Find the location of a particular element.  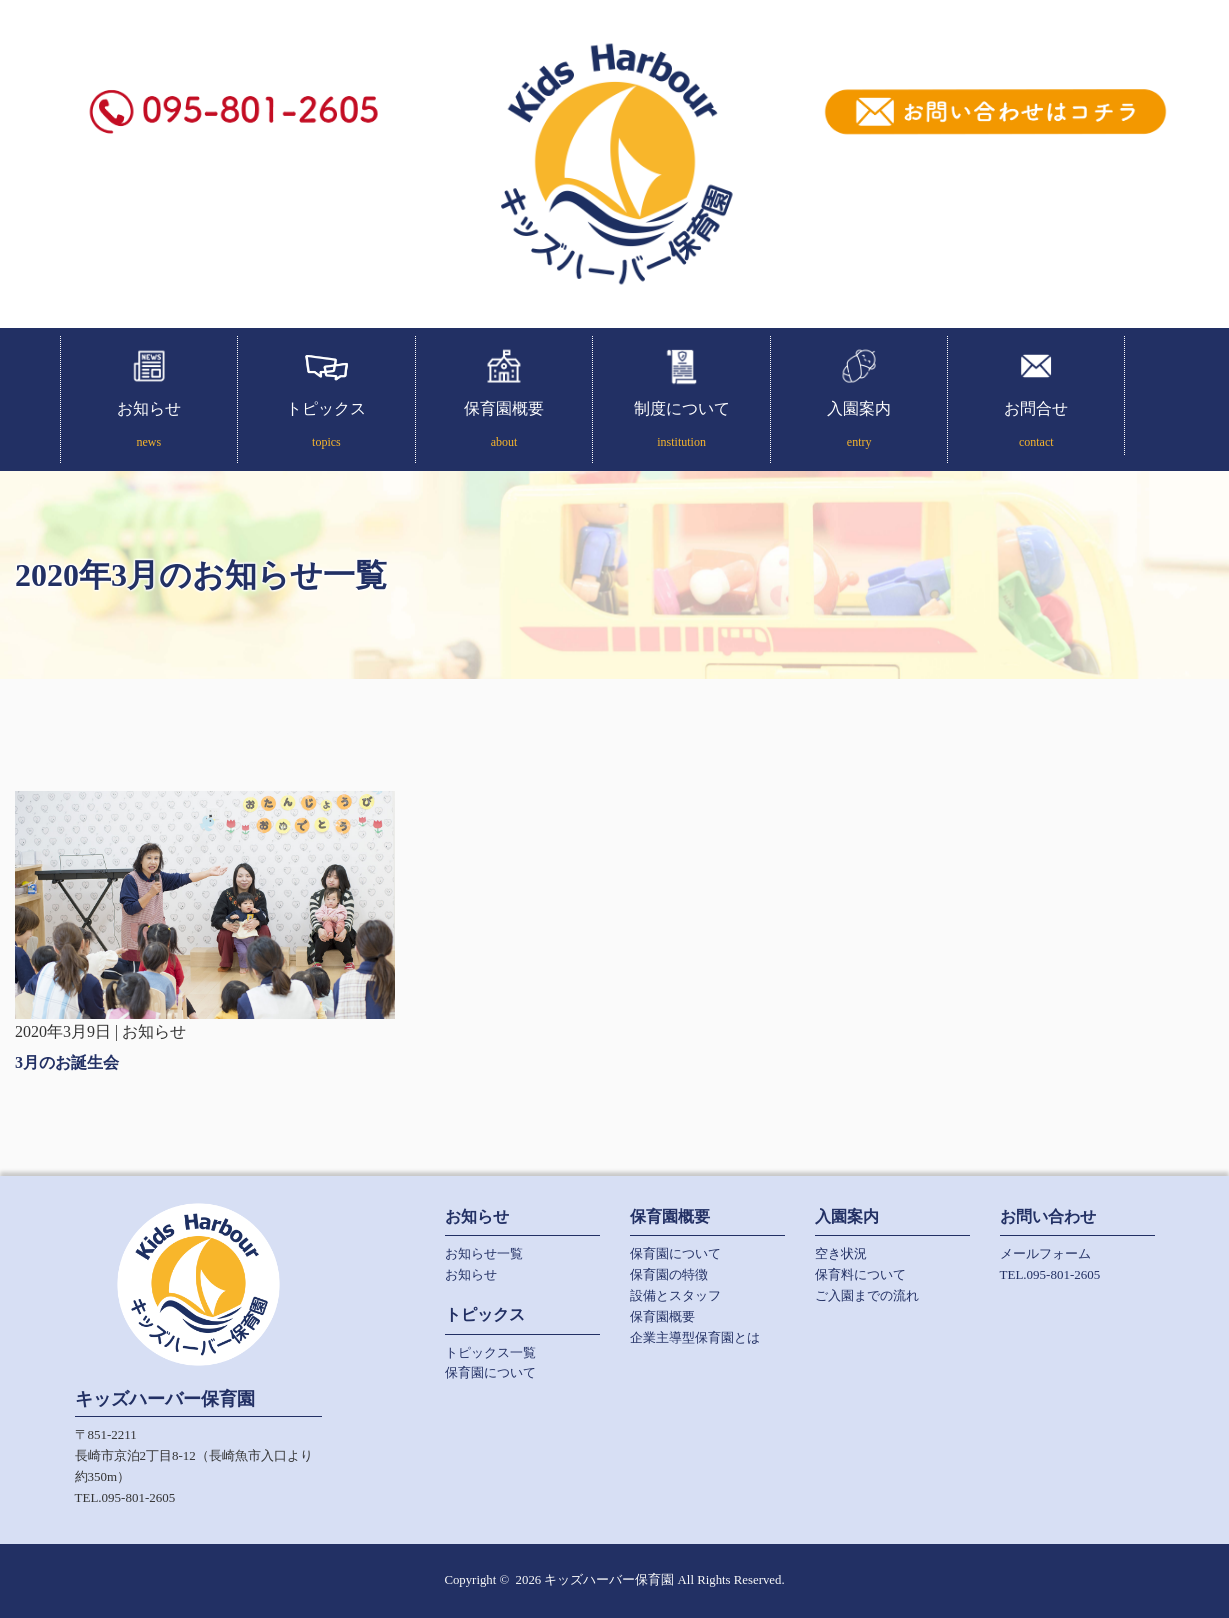

設備とスタッフ is located at coordinates (675, 1295).